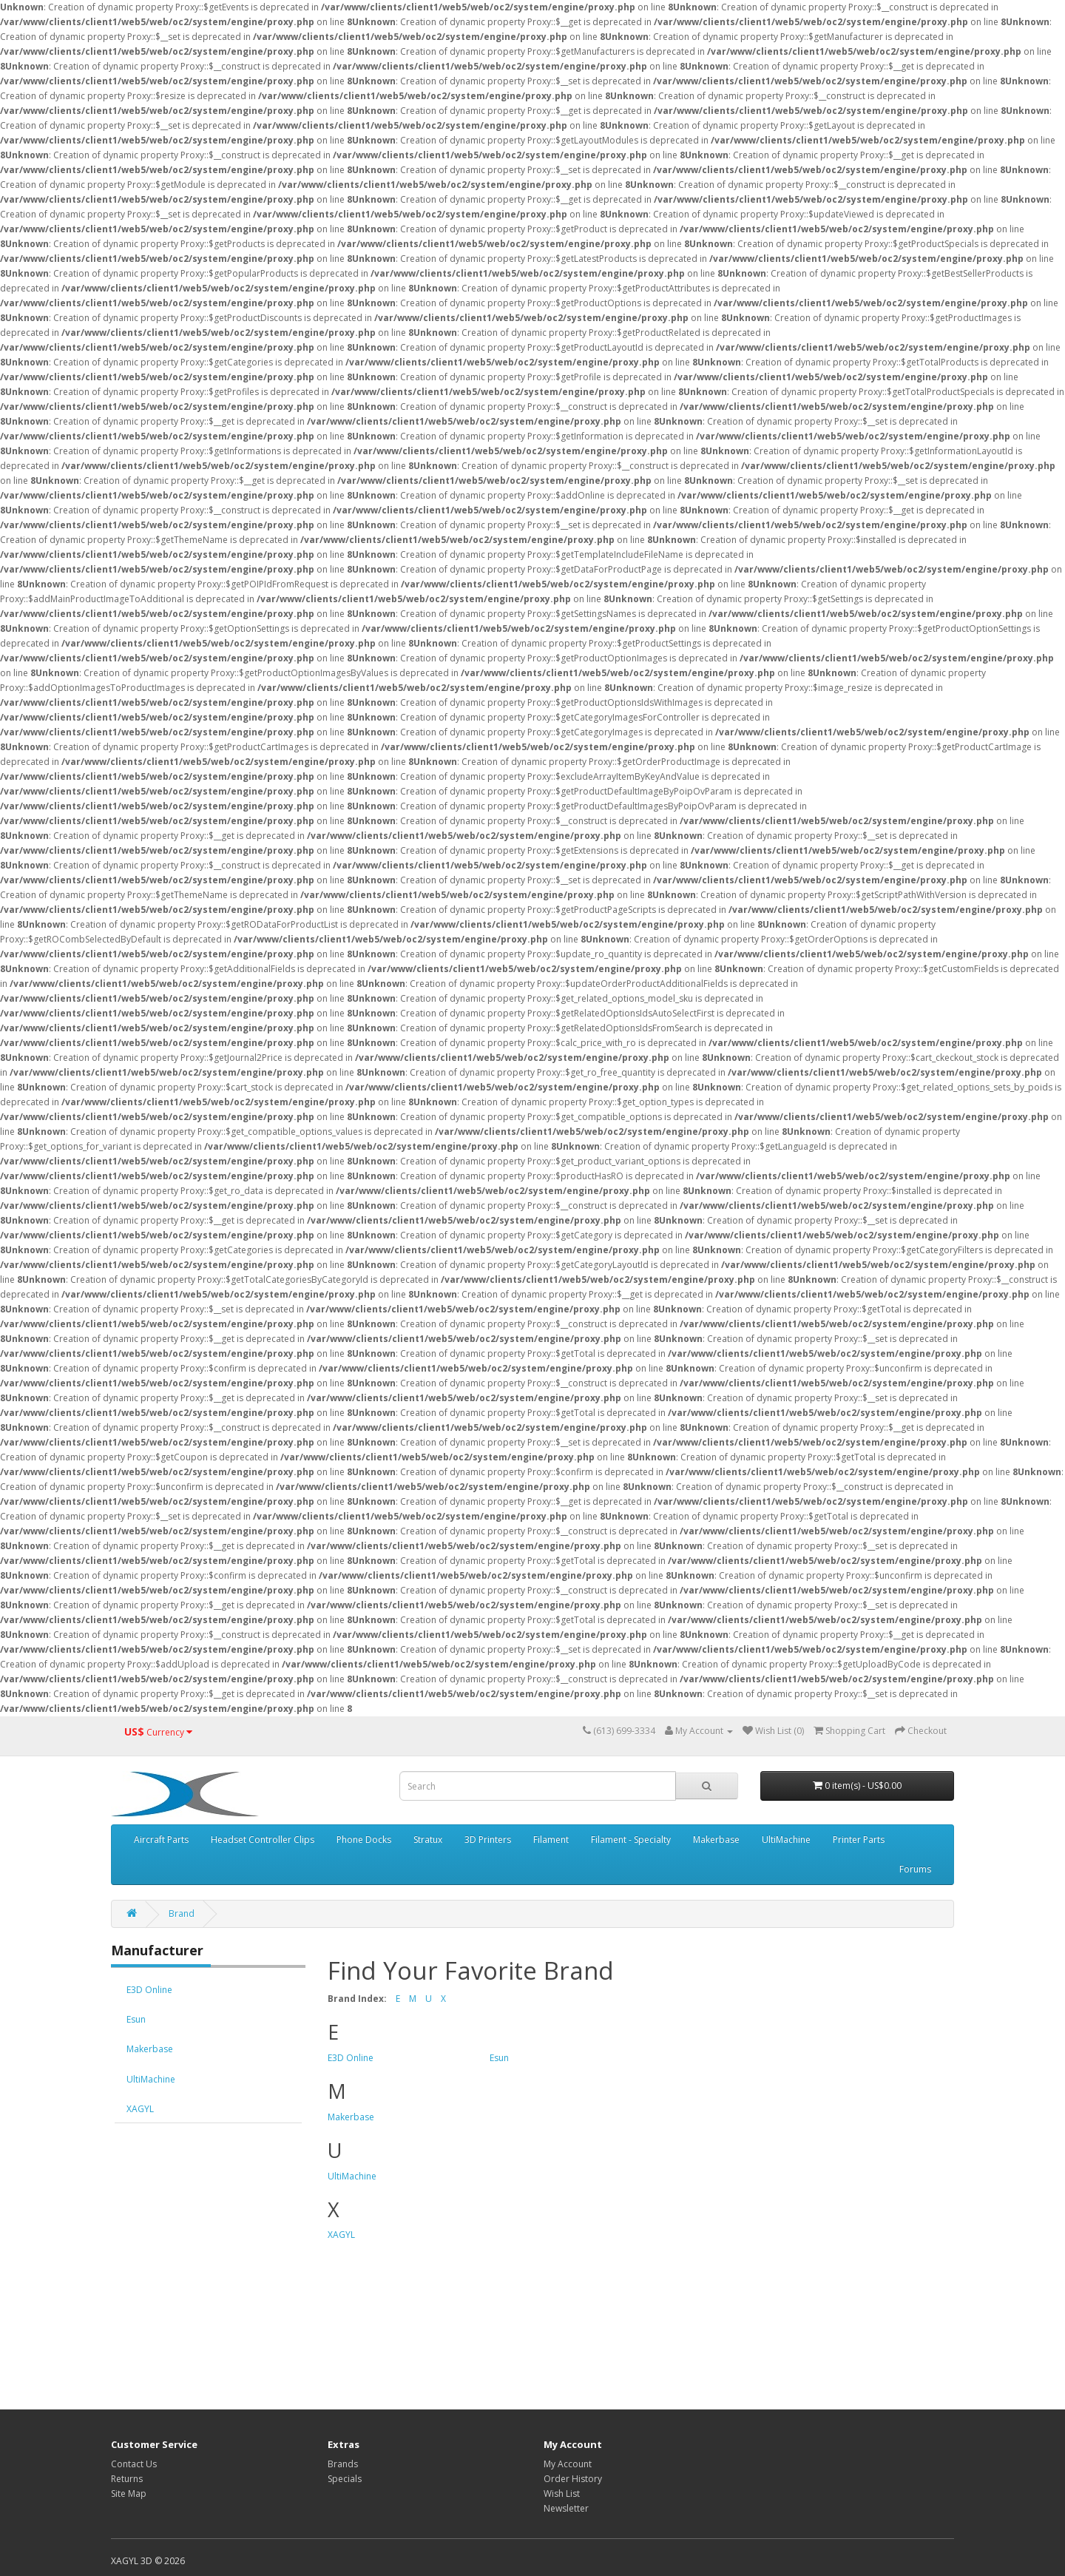 The image size is (1065, 2576). Describe the element at coordinates (716, 1839) in the screenshot. I see `Makerbase` at that location.